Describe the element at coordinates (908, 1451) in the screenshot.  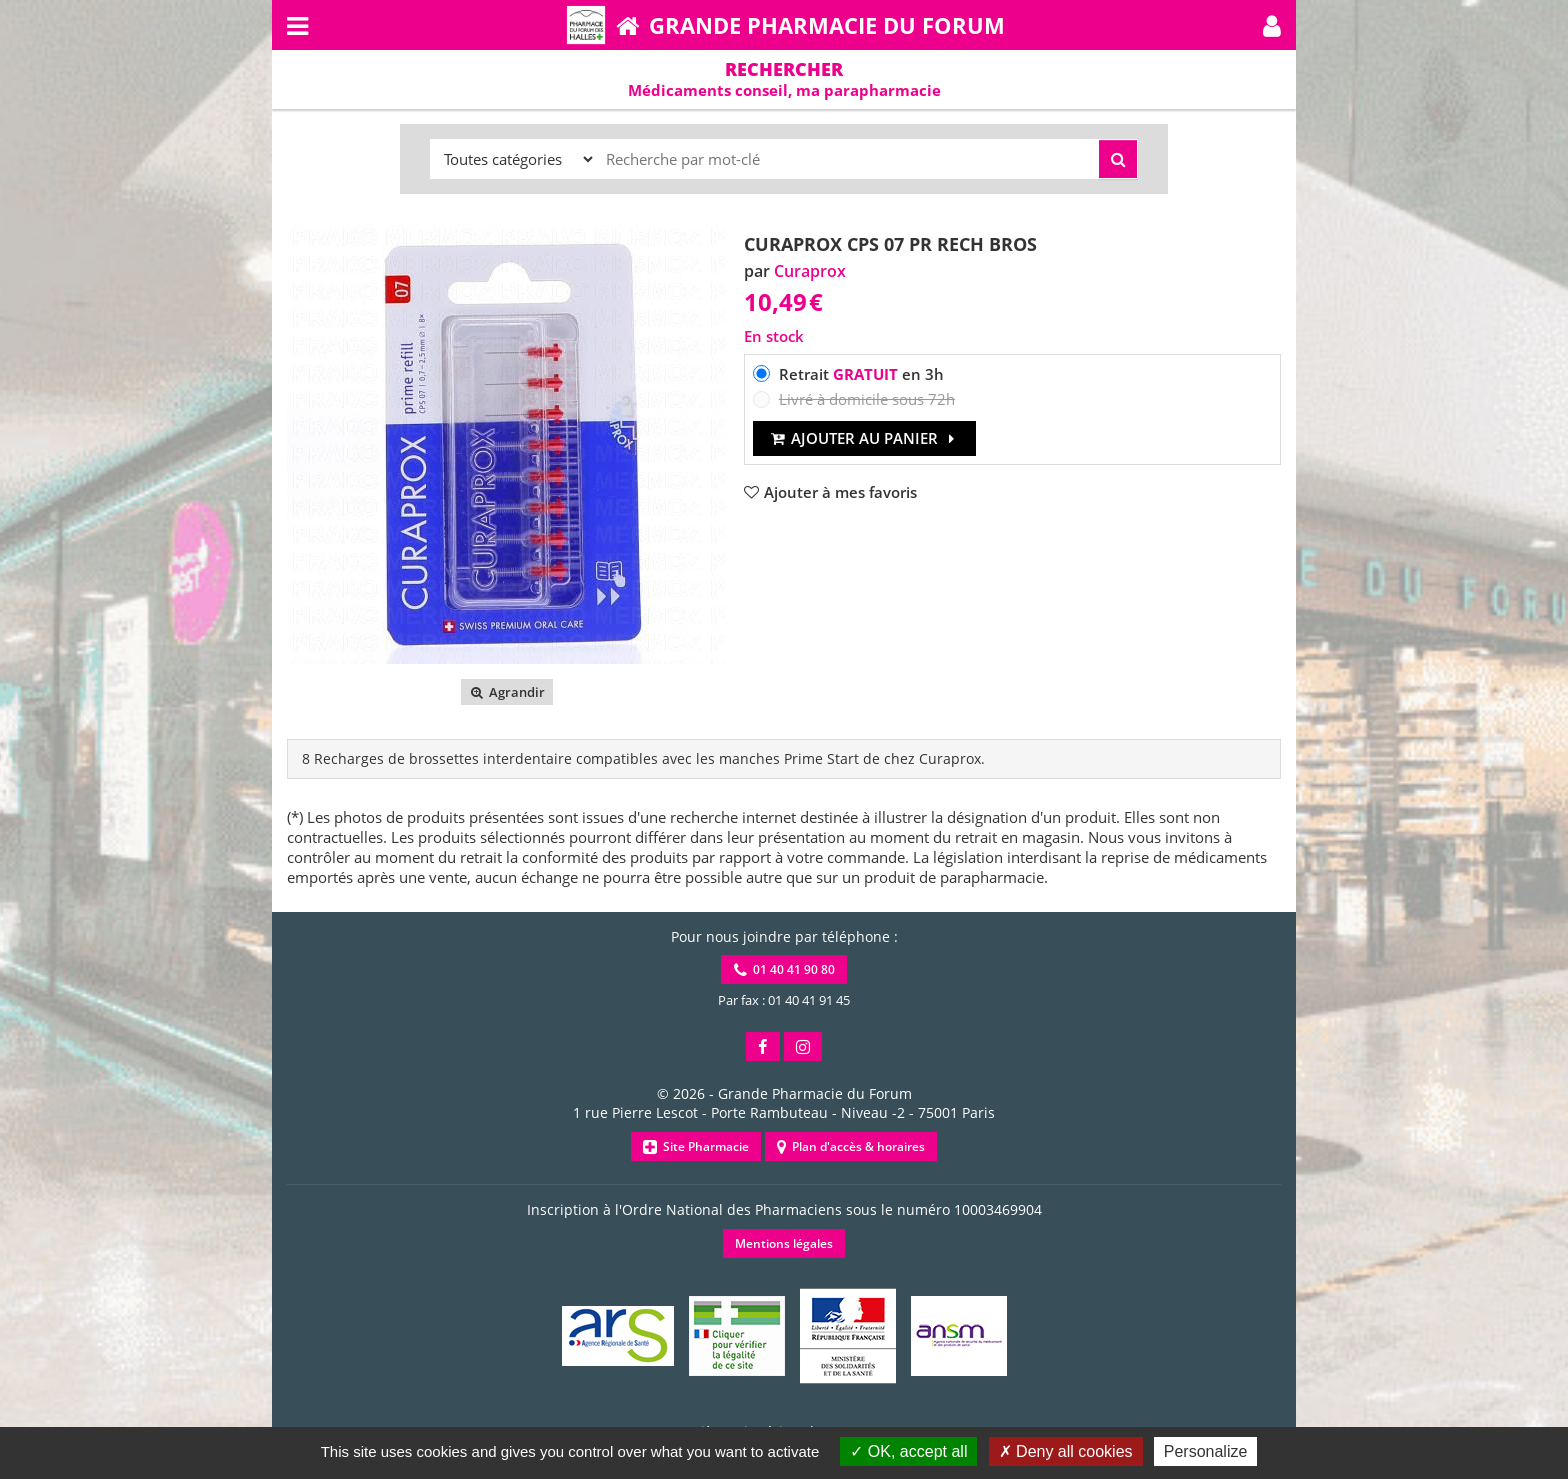
I see `OK, accept all` at that location.